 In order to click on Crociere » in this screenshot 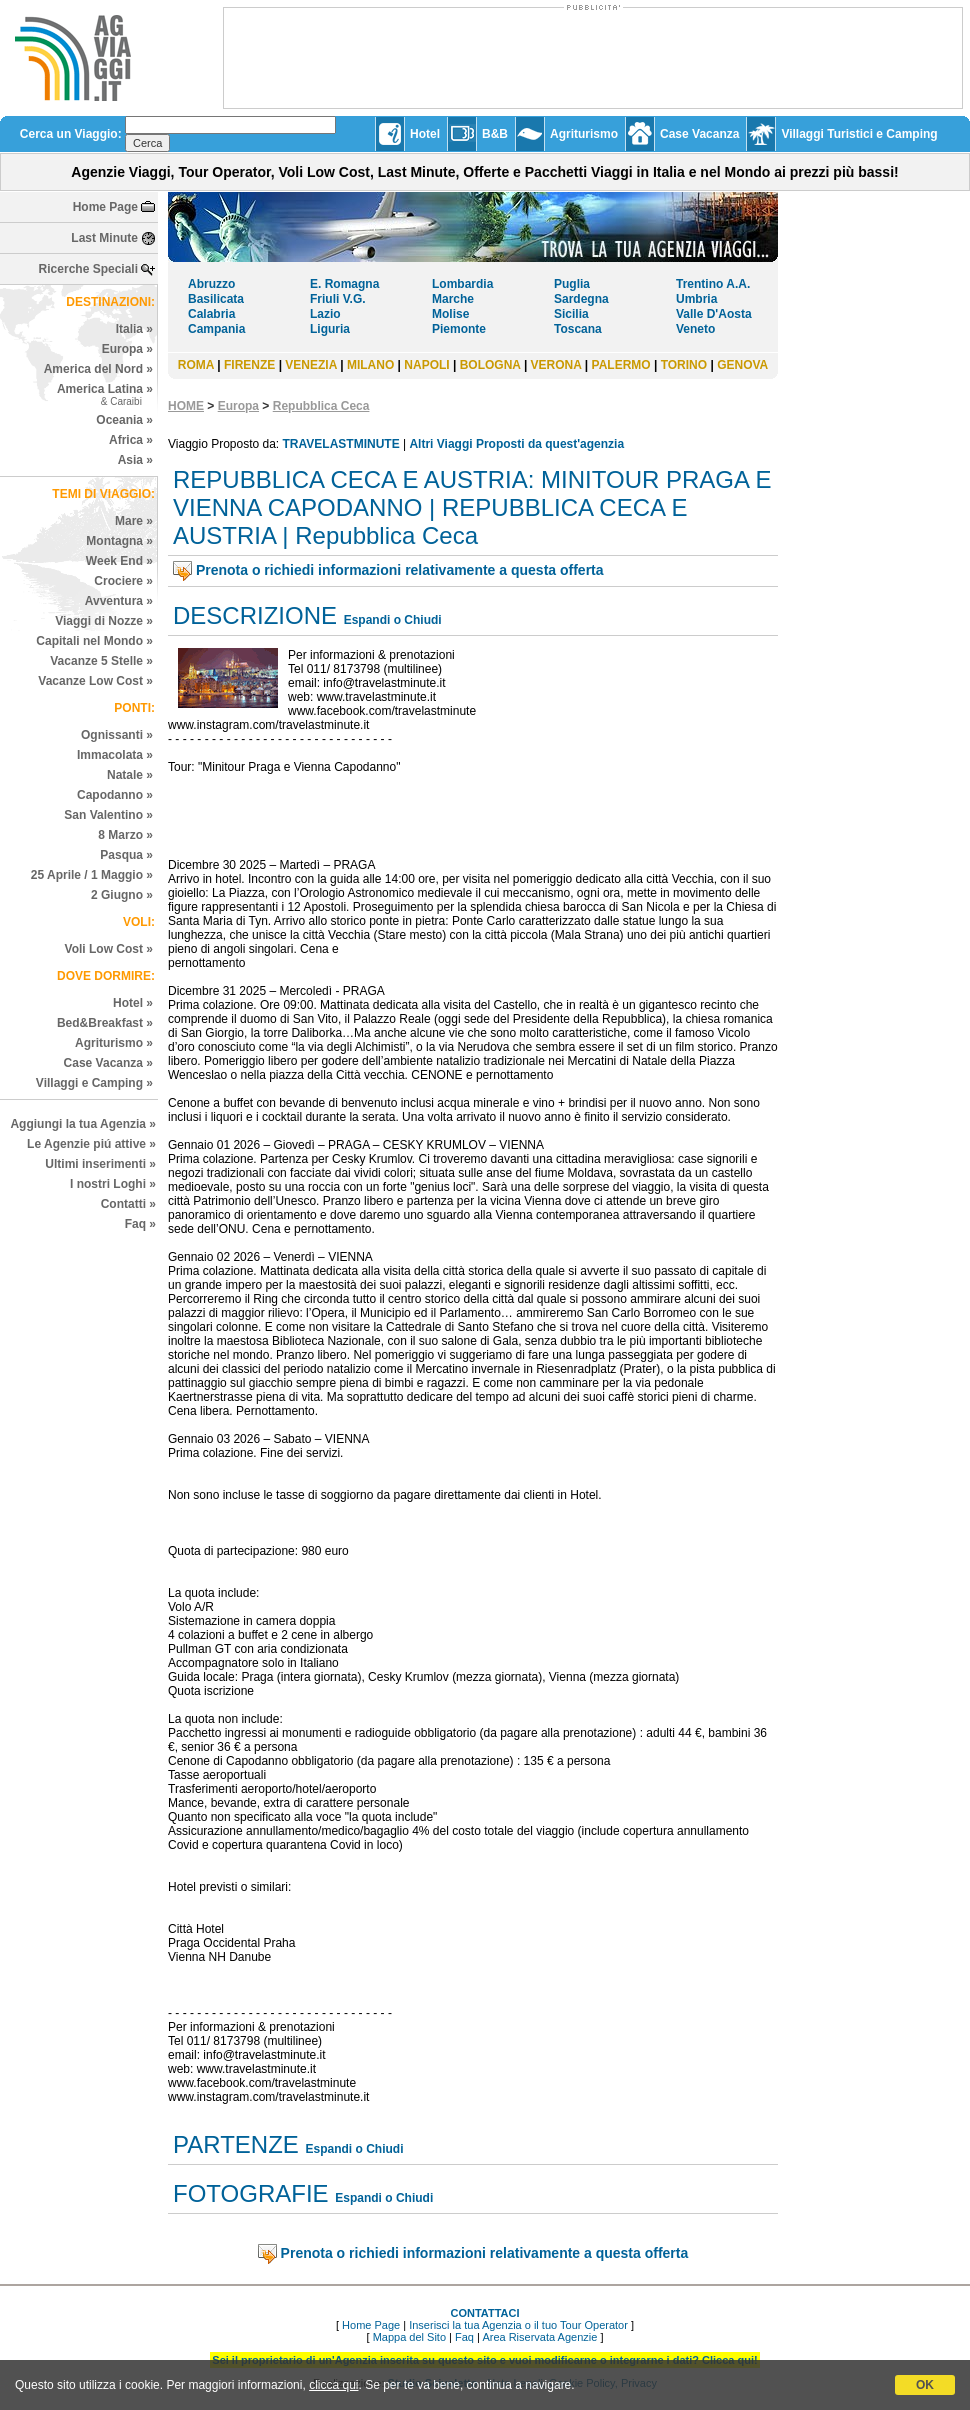, I will do `click(123, 581)`.